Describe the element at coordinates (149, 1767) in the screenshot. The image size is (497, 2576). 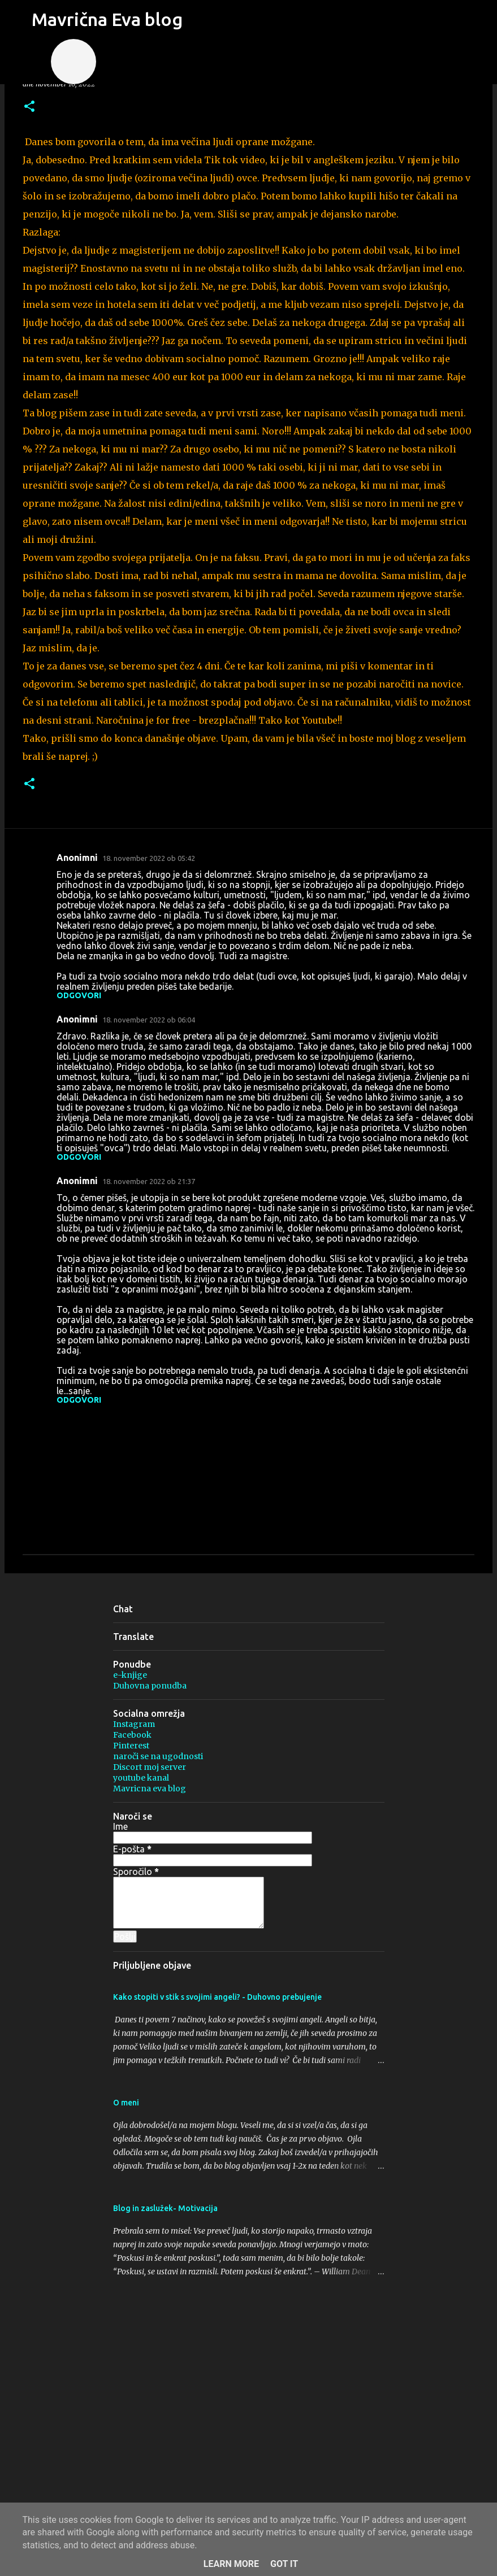
I see `Discort moj server` at that location.